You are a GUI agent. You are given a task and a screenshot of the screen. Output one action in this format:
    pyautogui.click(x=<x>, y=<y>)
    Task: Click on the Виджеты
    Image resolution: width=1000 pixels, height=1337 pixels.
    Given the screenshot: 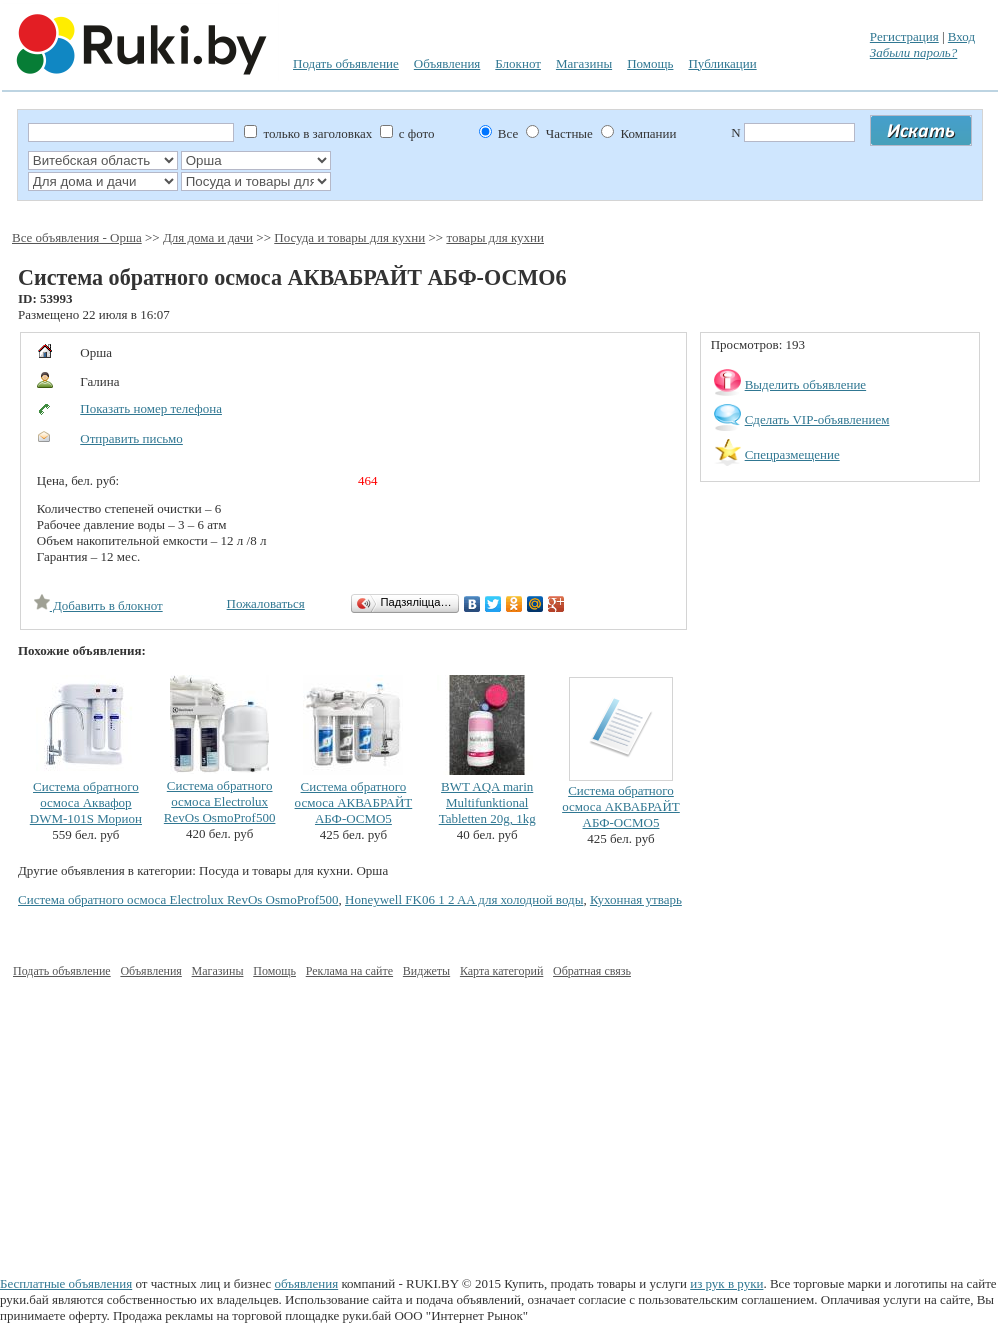 What is the action you would take?
    pyautogui.click(x=426, y=971)
    